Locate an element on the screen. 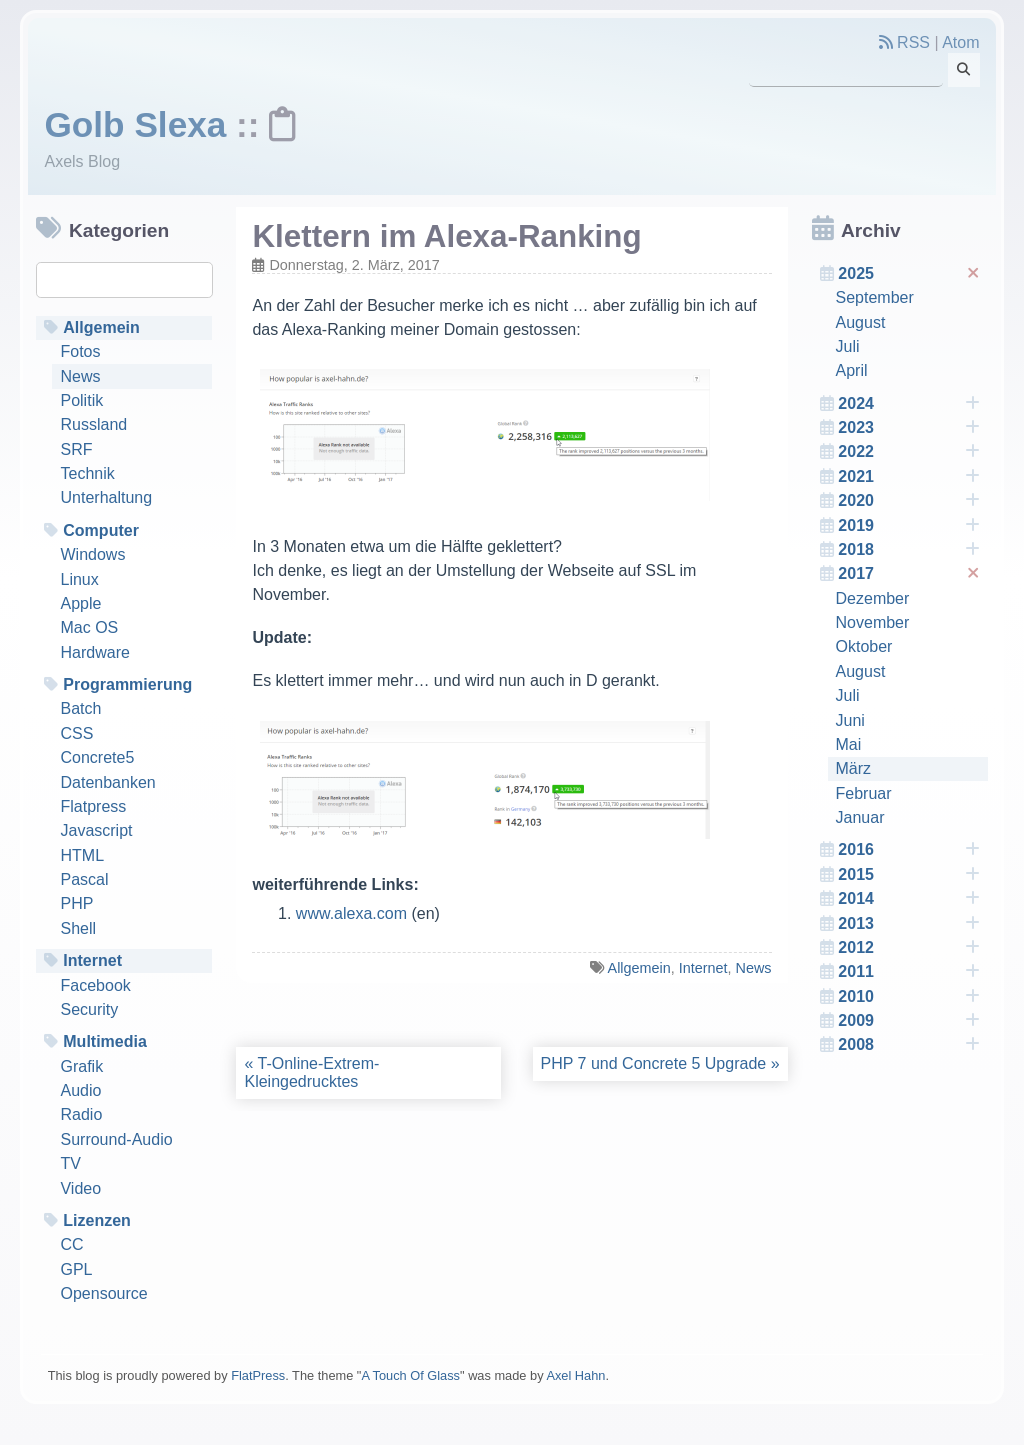 The height and width of the screenshot is (1445, 1024). Concrete5 is located at coordinates (97, 757).